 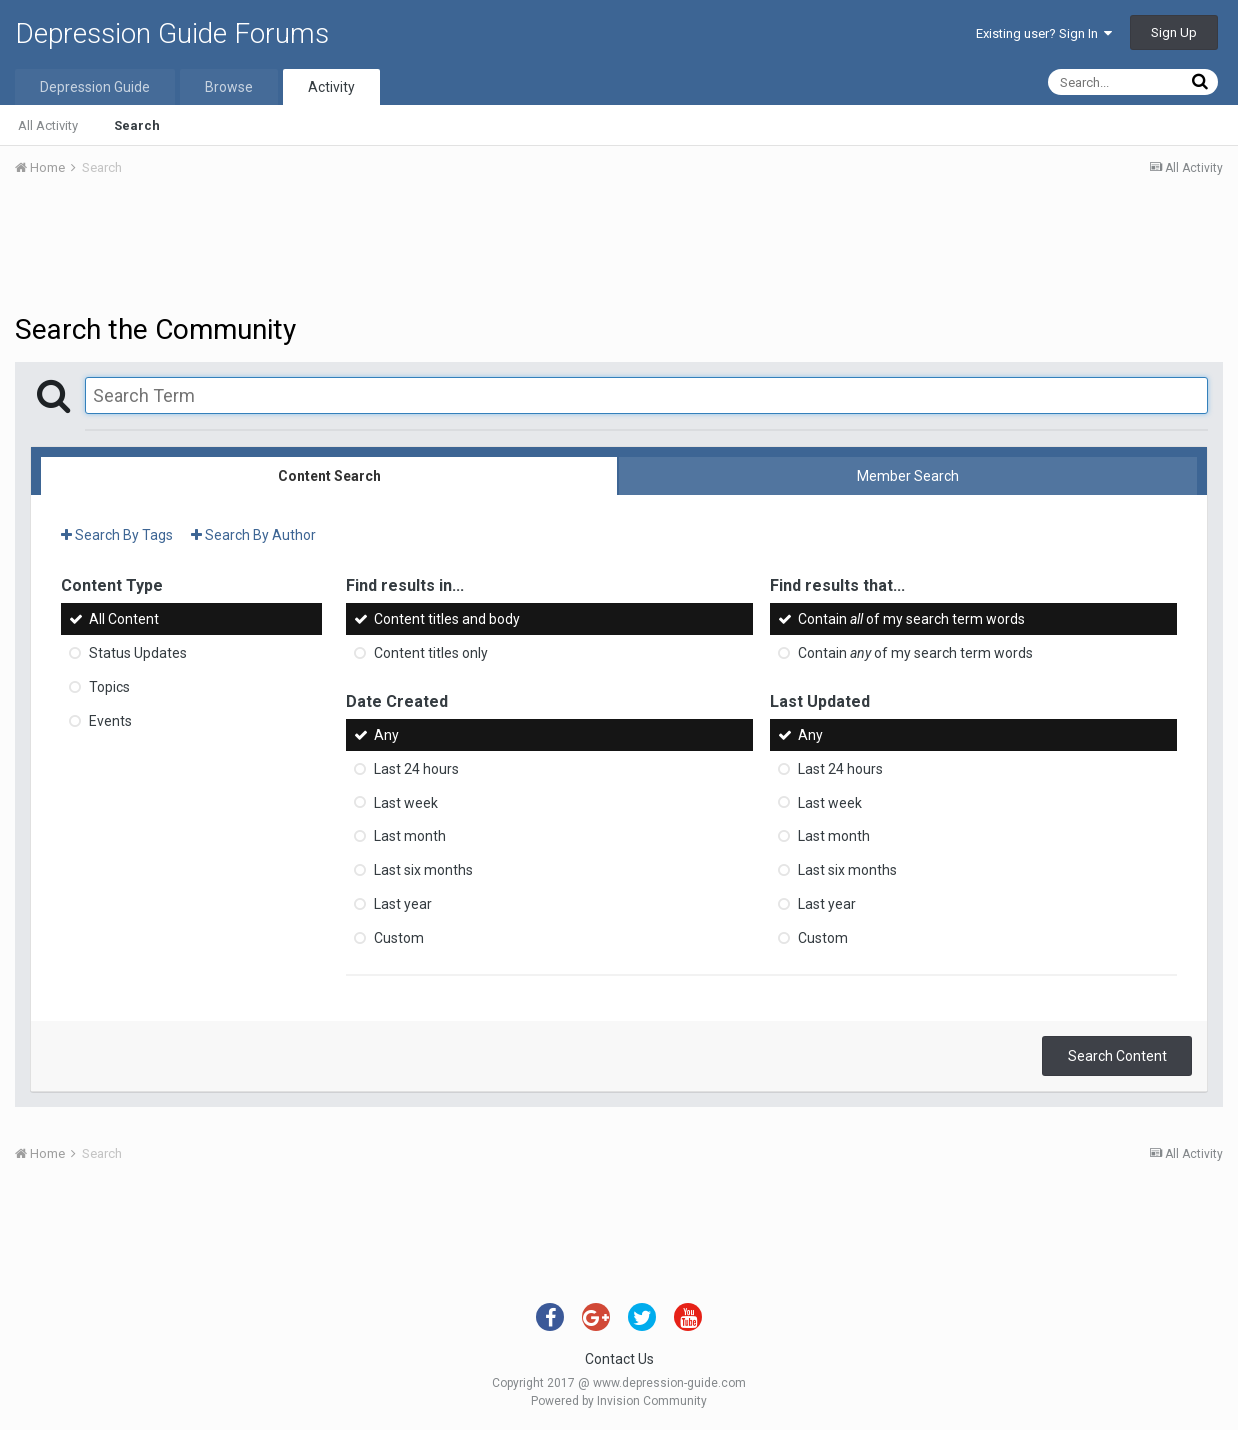 I want to click on Content titles and body, so click(x=447, y=619).